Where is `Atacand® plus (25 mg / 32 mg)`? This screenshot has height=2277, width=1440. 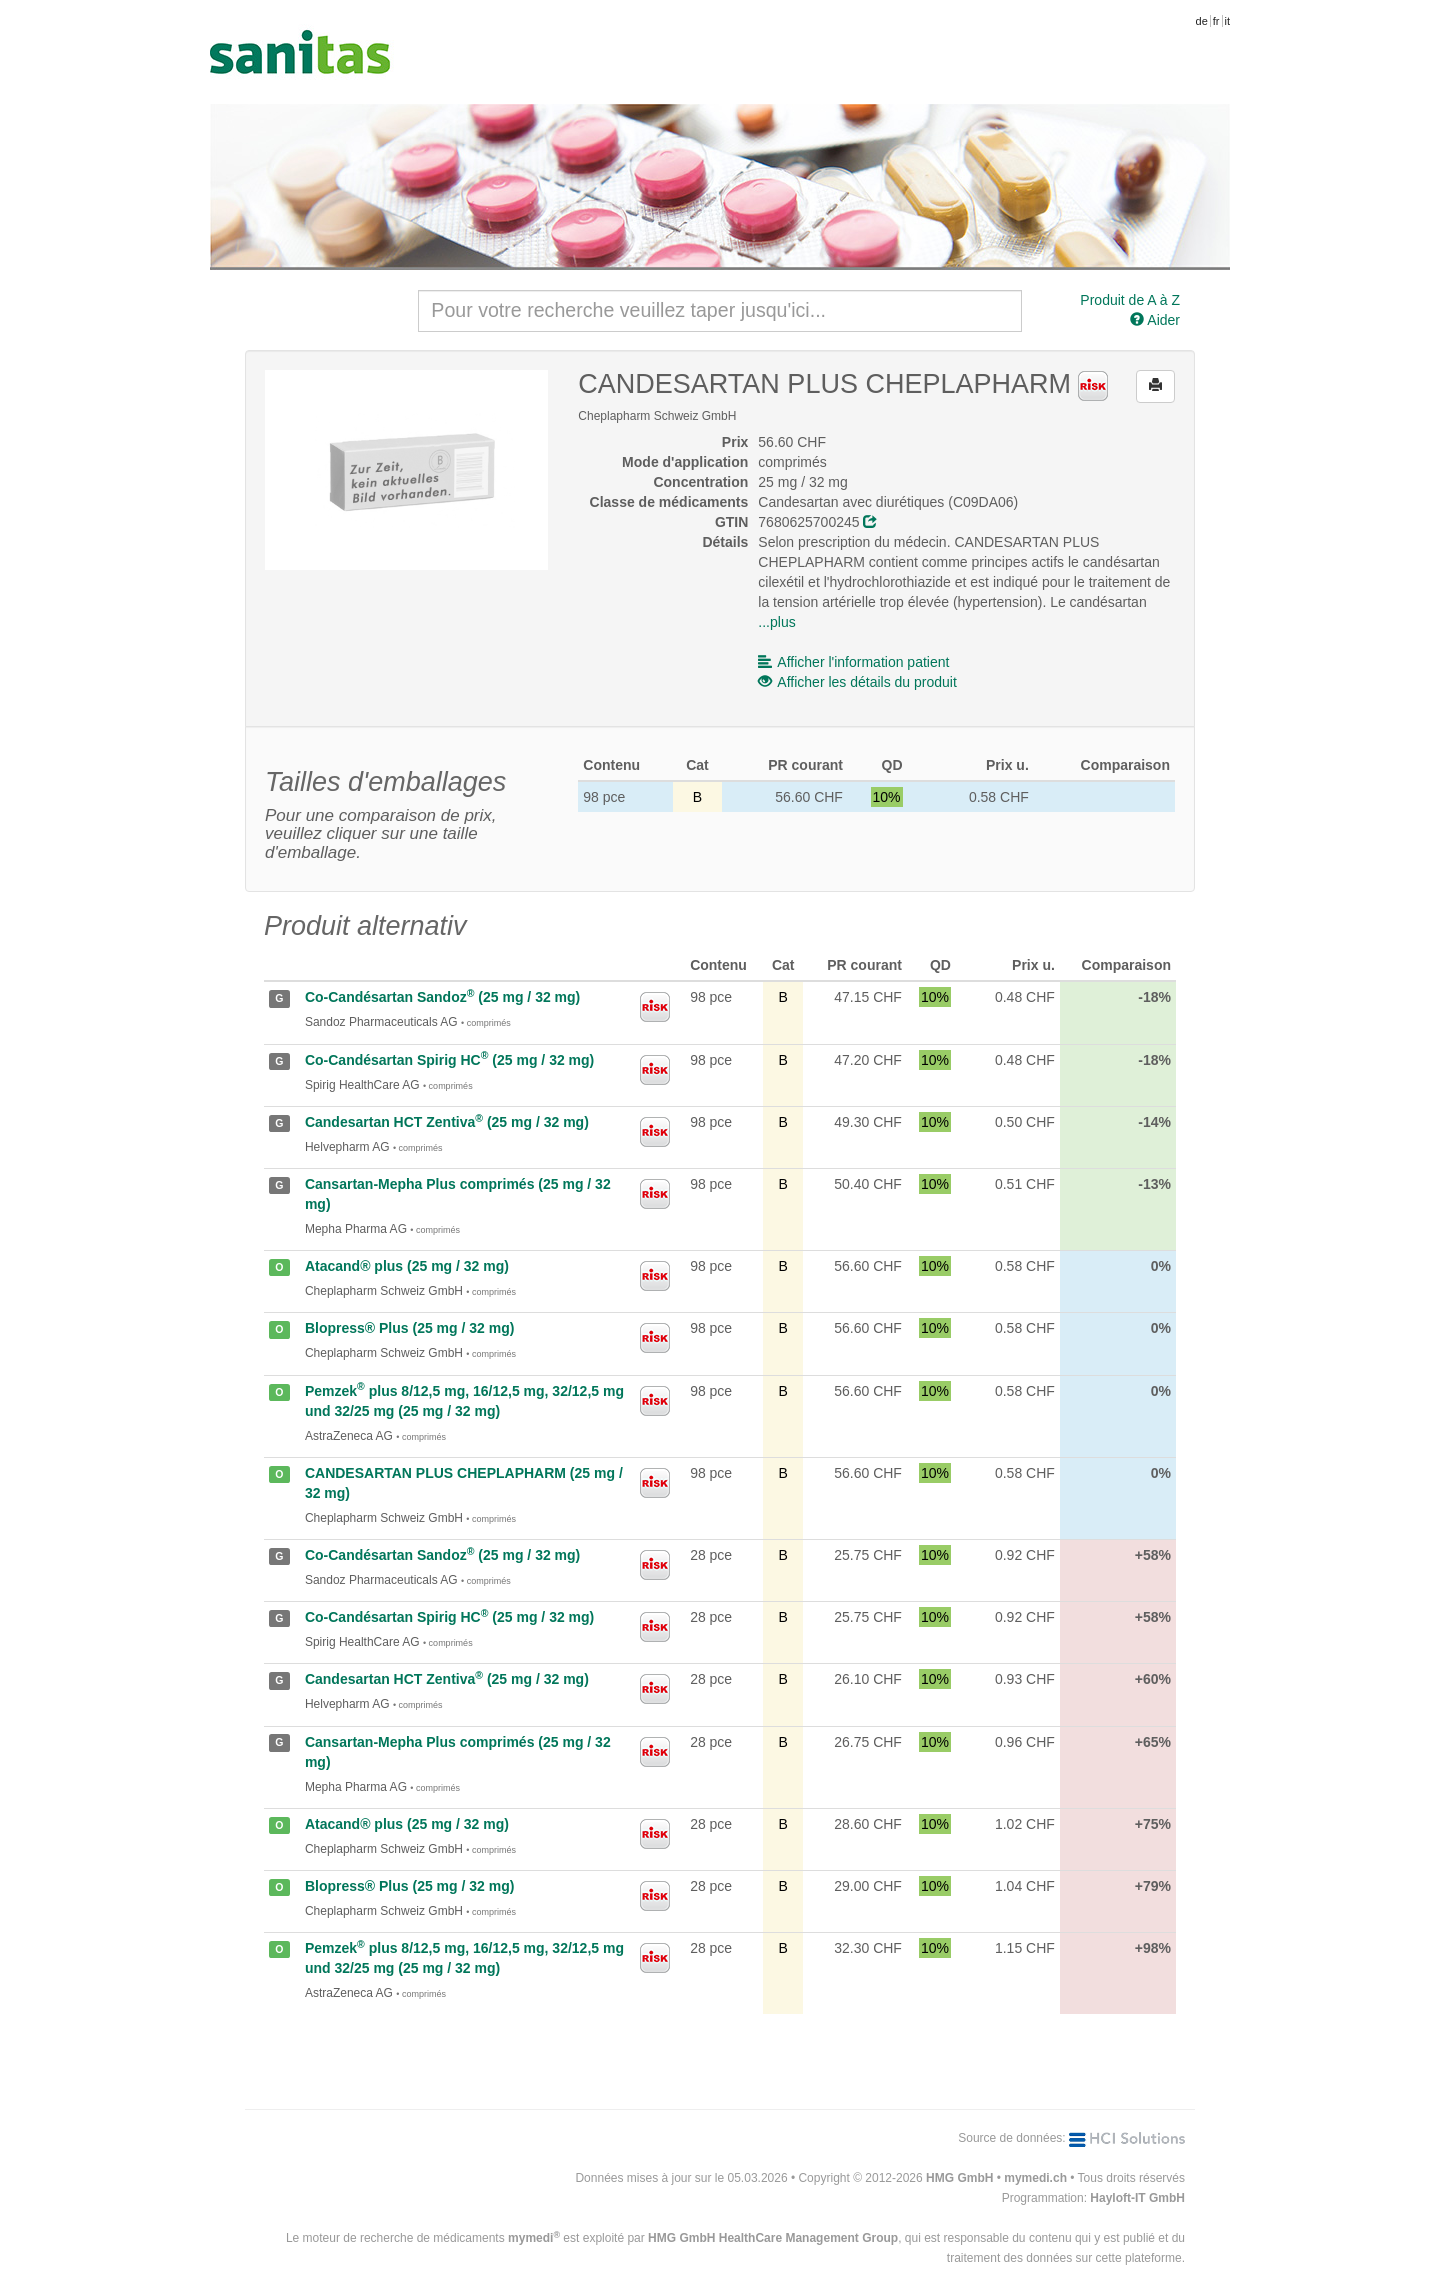
Atacand® plus (25 mg / 32 mg) is located at coordinates (407, 1266).